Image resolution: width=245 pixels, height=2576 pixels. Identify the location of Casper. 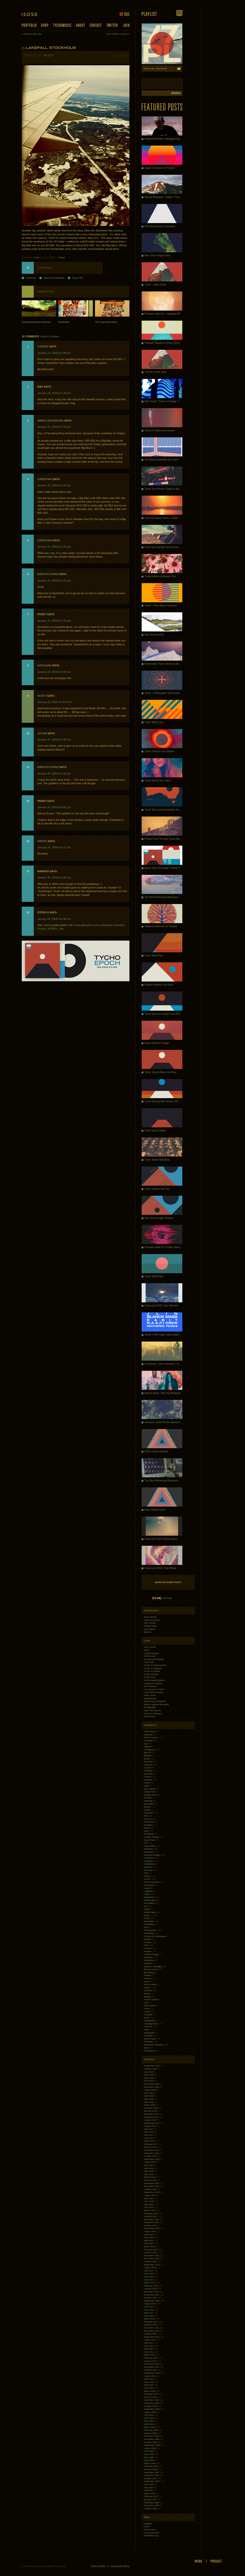
(42, 346).